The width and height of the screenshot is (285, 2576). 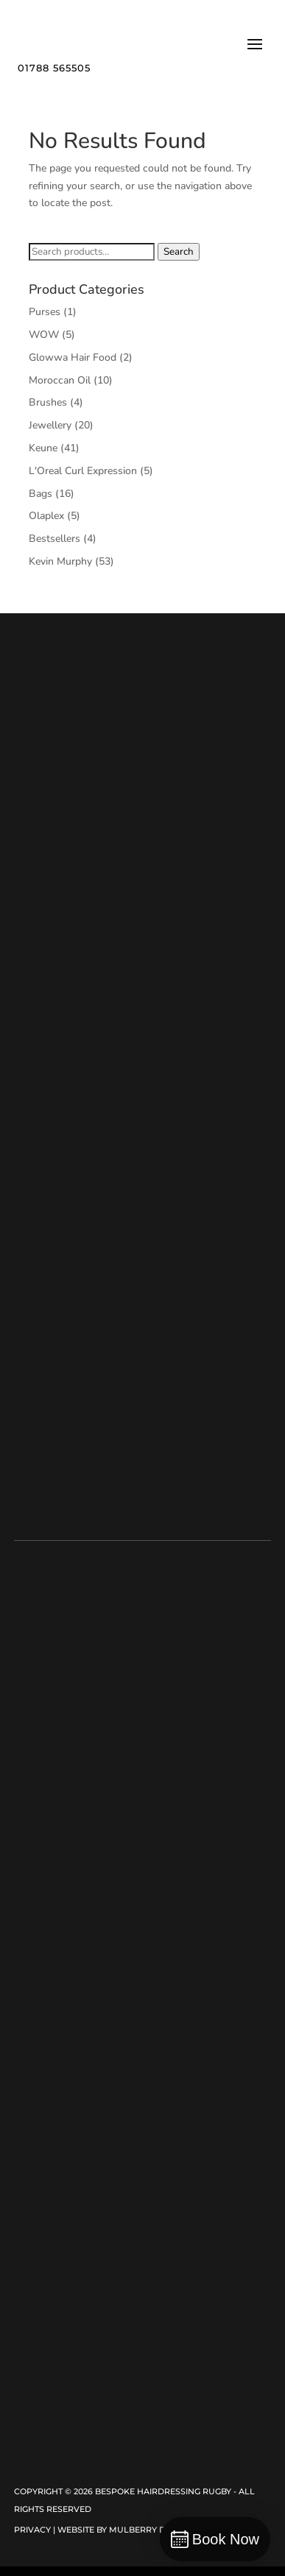 I want to click on L'Oreal Curl Expression, so click(x=83, y=471).